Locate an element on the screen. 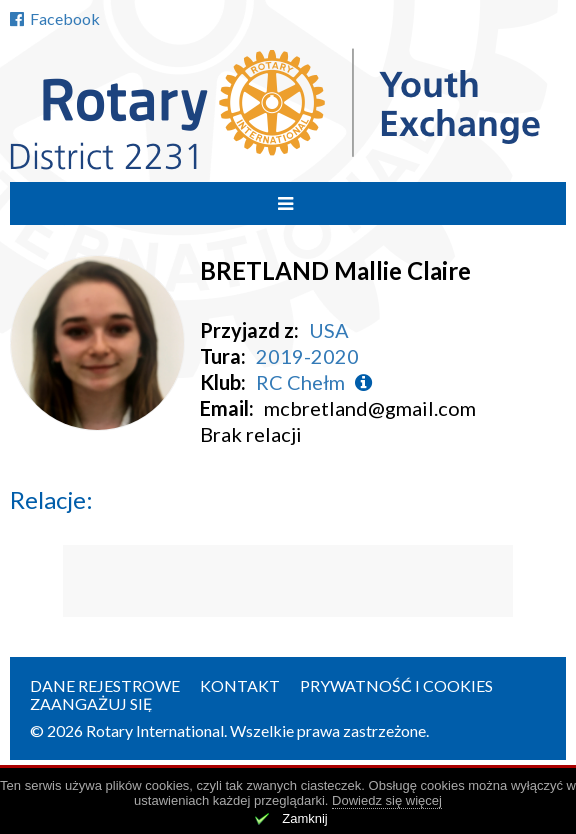 The height and width of the screenshot is (834, 576). 2019-2020 is located at coordinates (307, 356).